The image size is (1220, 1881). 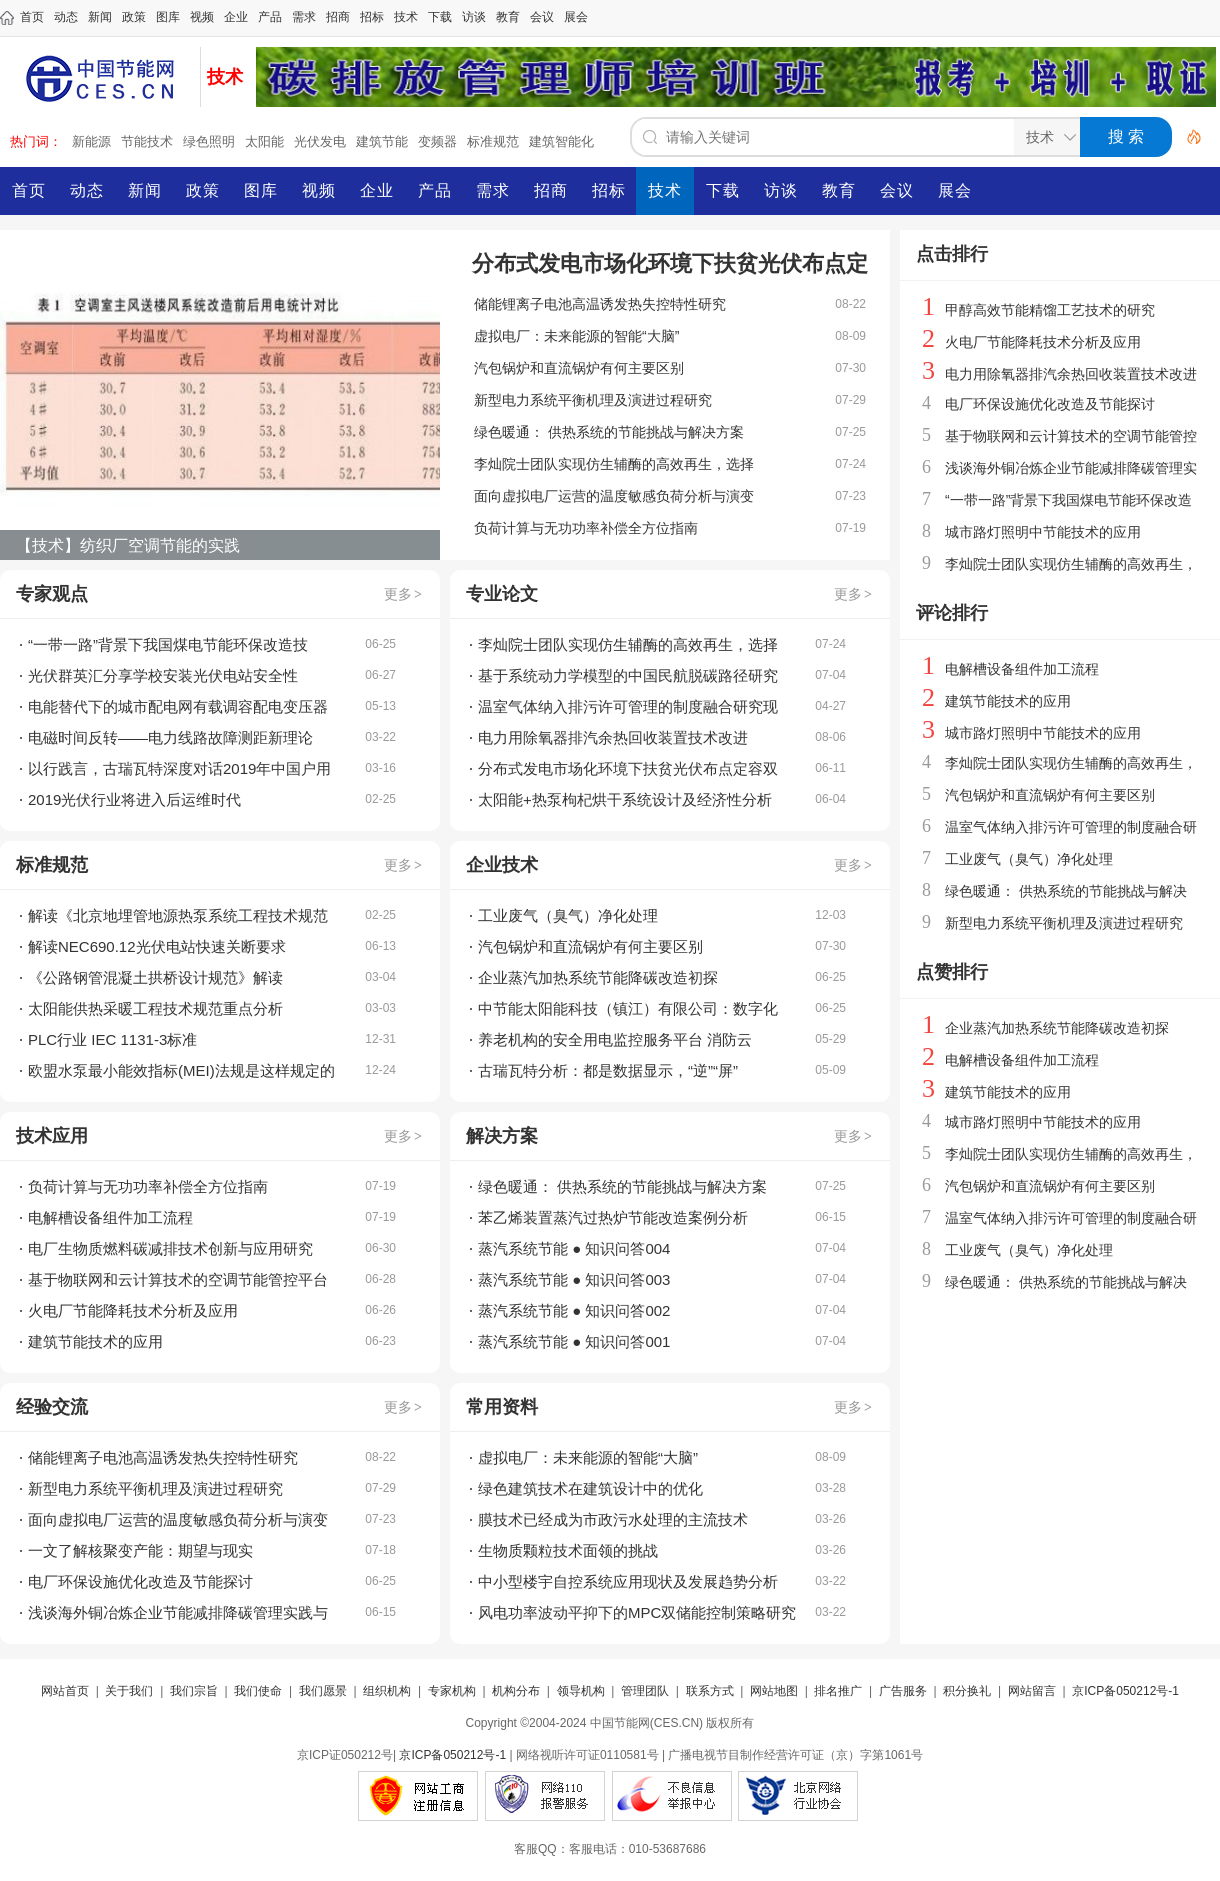 I want to click on 《公路钢管混凝土拱桥设计规范》解读, so click(x=155, y=977).